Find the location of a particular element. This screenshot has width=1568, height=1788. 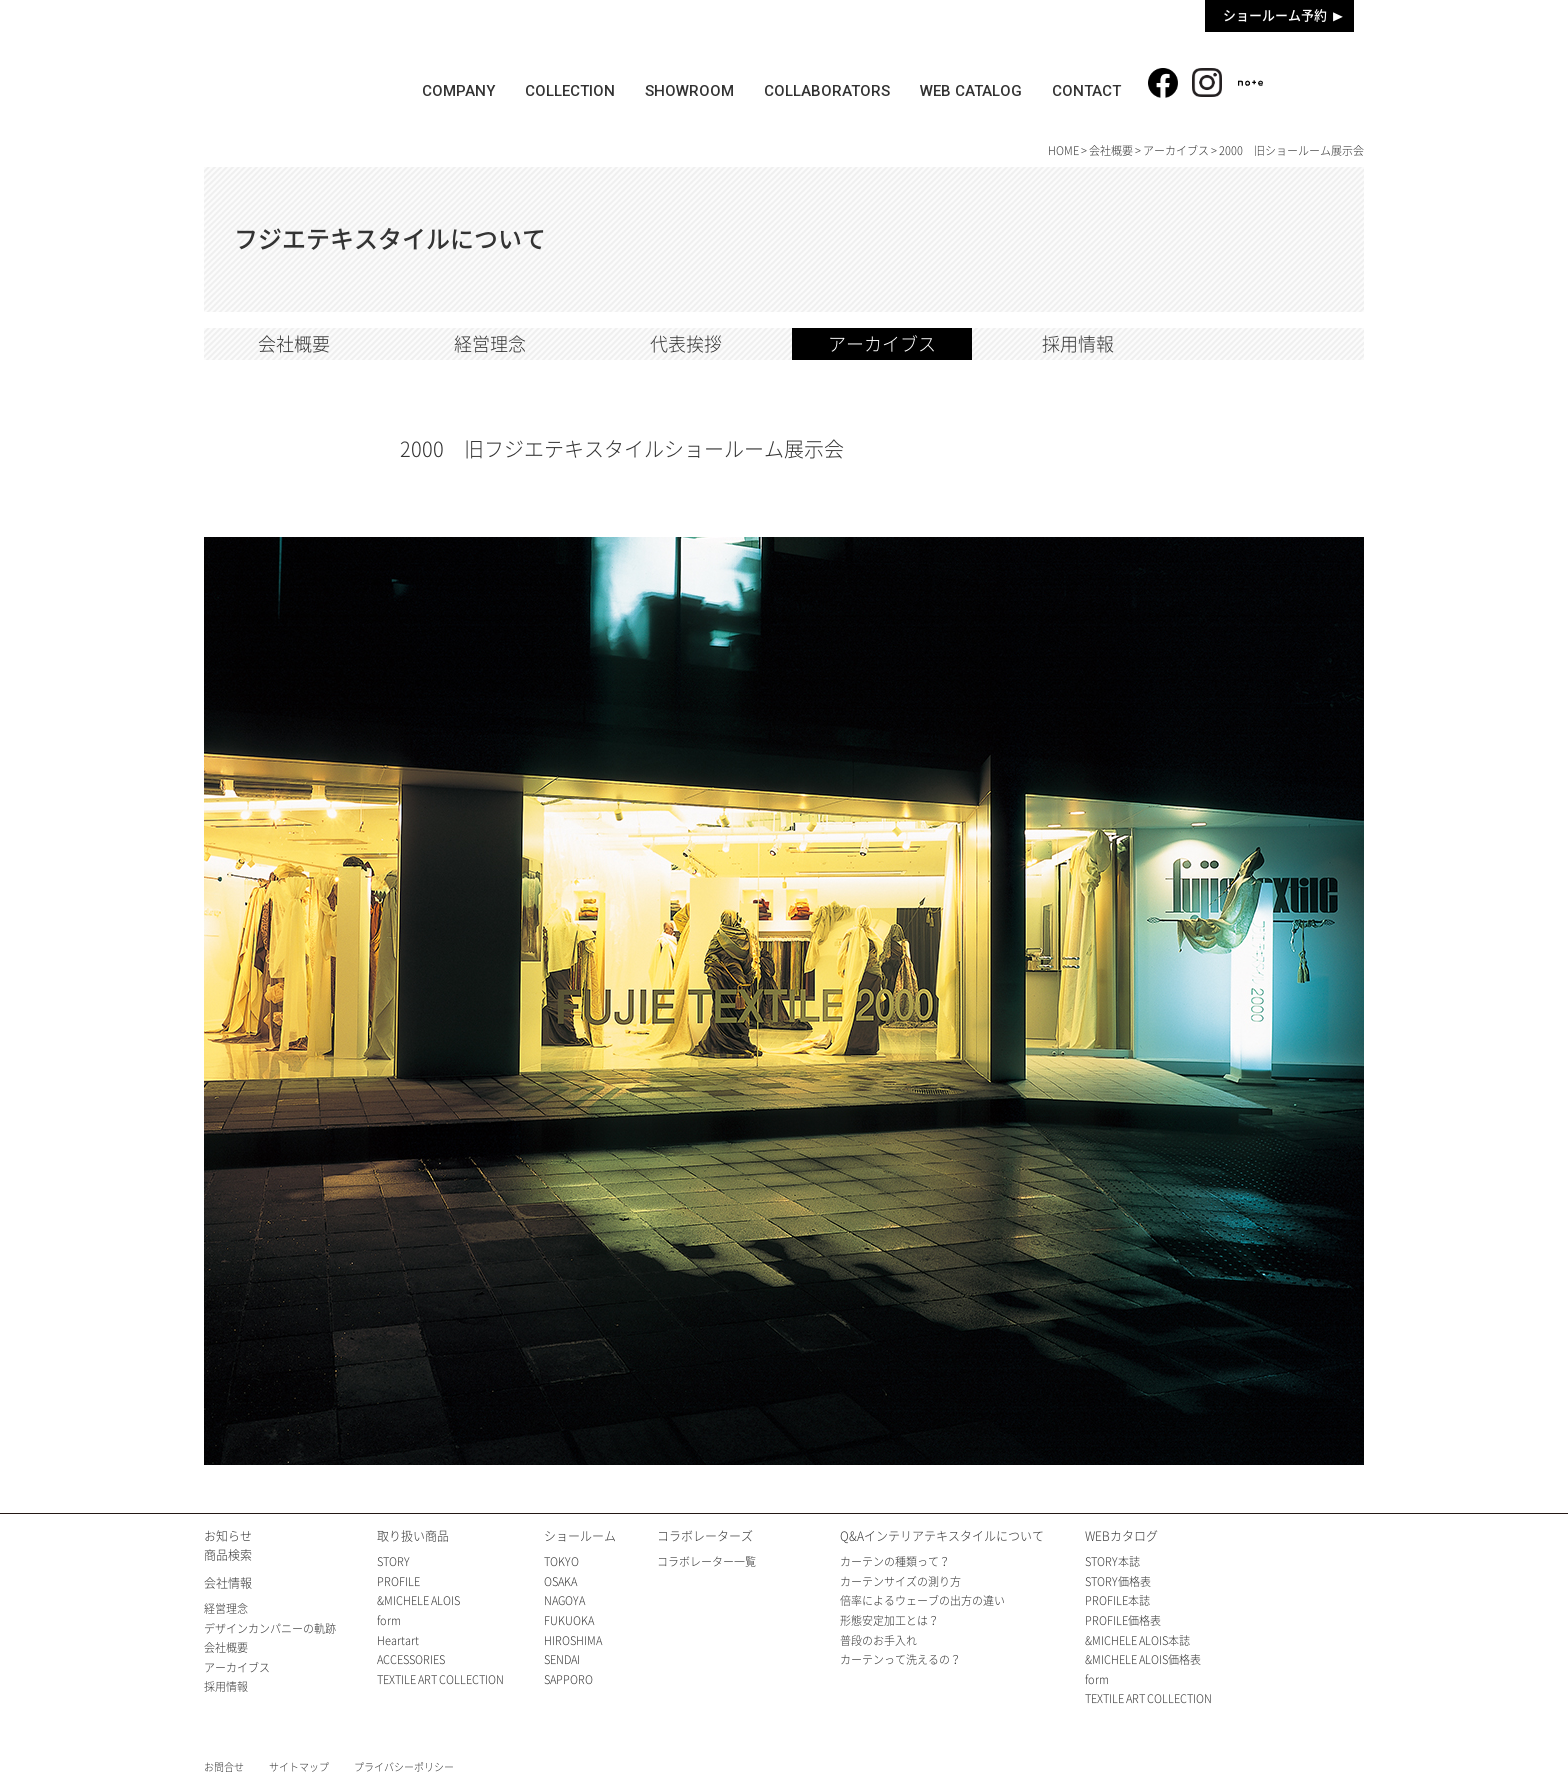

PROFILE is located at coordinates (398, 1581).